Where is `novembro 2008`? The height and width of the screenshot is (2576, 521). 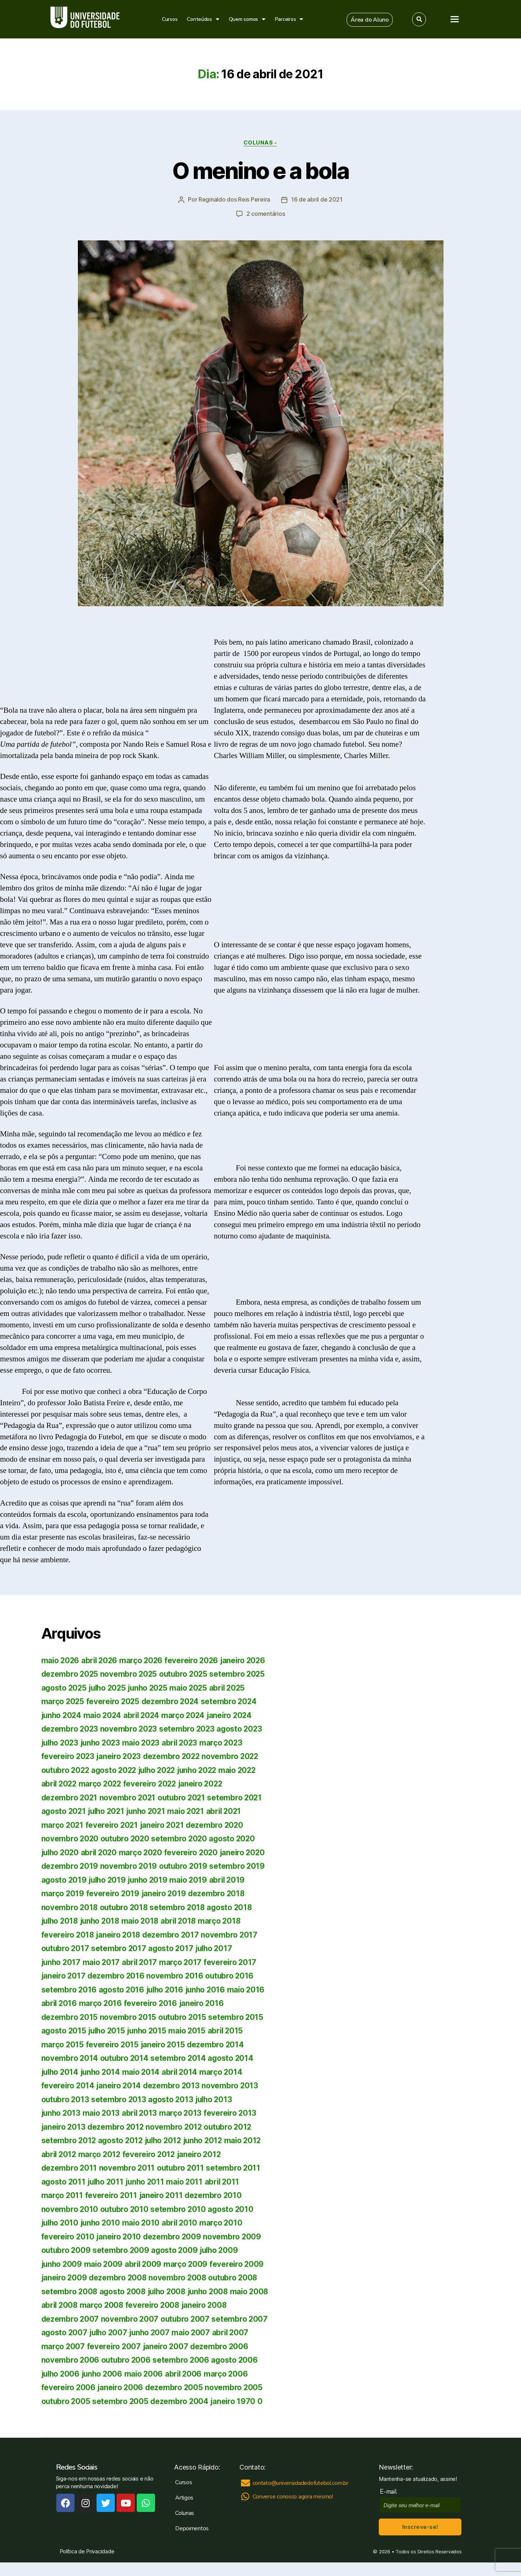
novembro 2008 is located at coordinates (180, 2277).